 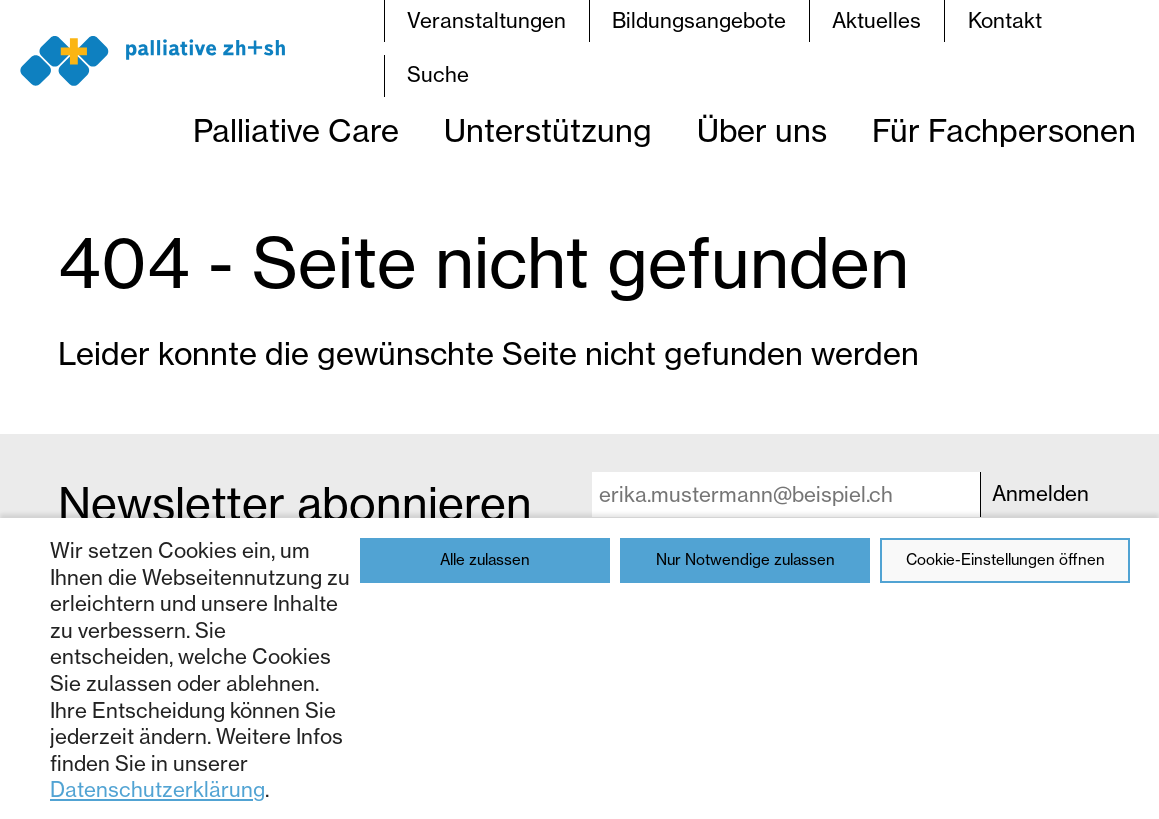 What do you see at coordinates (1004, 131) in the screenshot?
I see `Für Fachpersonen` at bounding box center [1004, 131].